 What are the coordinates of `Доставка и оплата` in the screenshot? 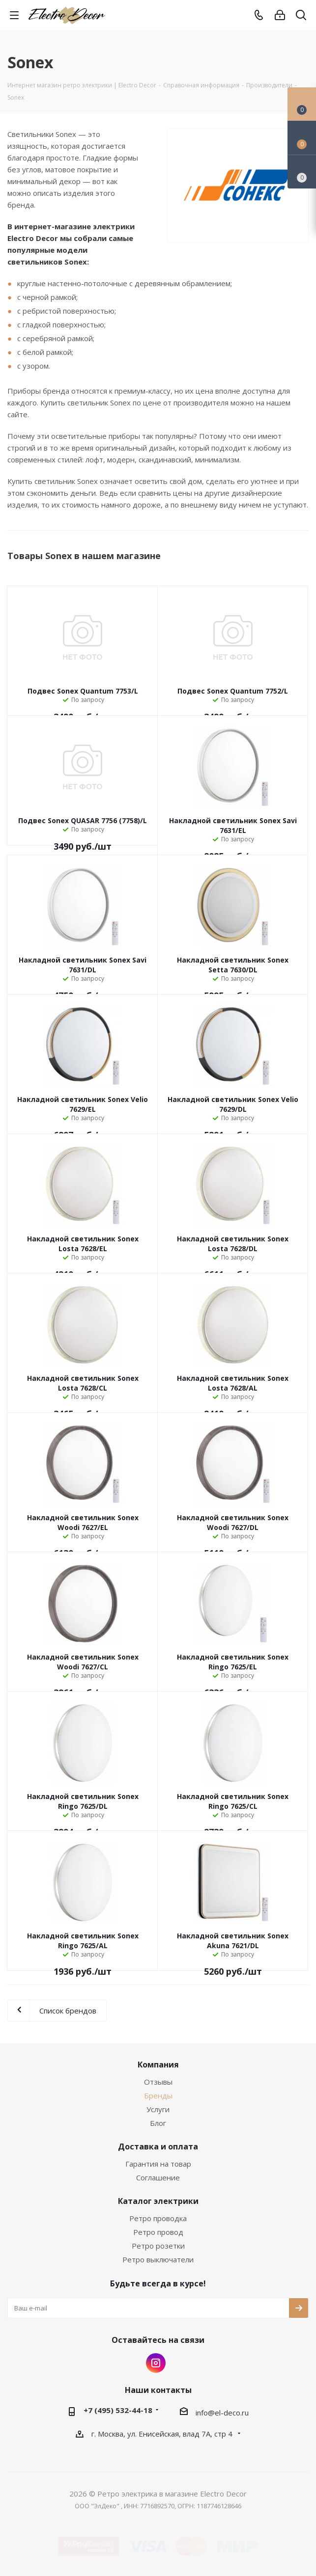 It's located at (158, 2146).